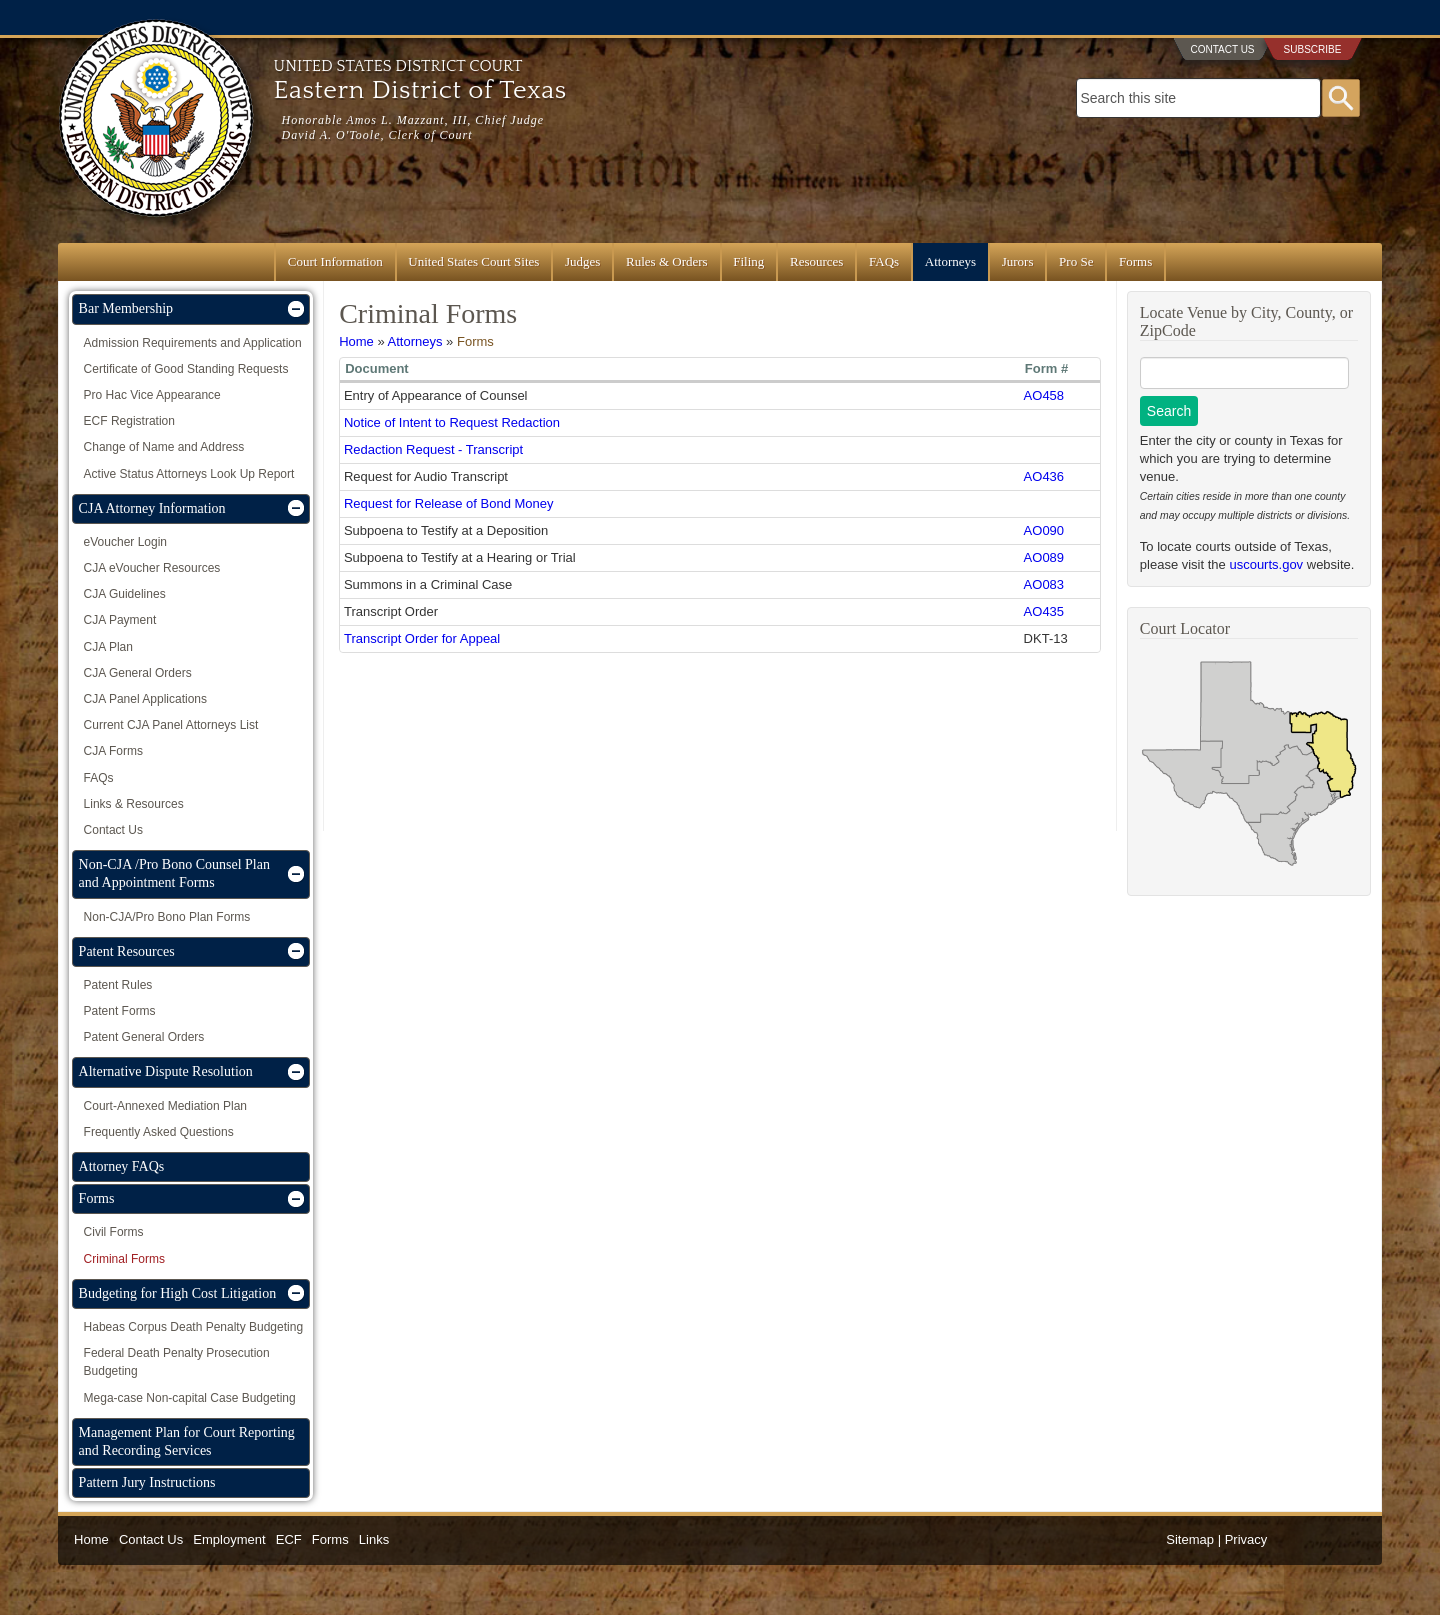 The height and width of the screenshot is (1615, 1440). I want to click on Pattern Jury Instructions, so click(147, 1482).